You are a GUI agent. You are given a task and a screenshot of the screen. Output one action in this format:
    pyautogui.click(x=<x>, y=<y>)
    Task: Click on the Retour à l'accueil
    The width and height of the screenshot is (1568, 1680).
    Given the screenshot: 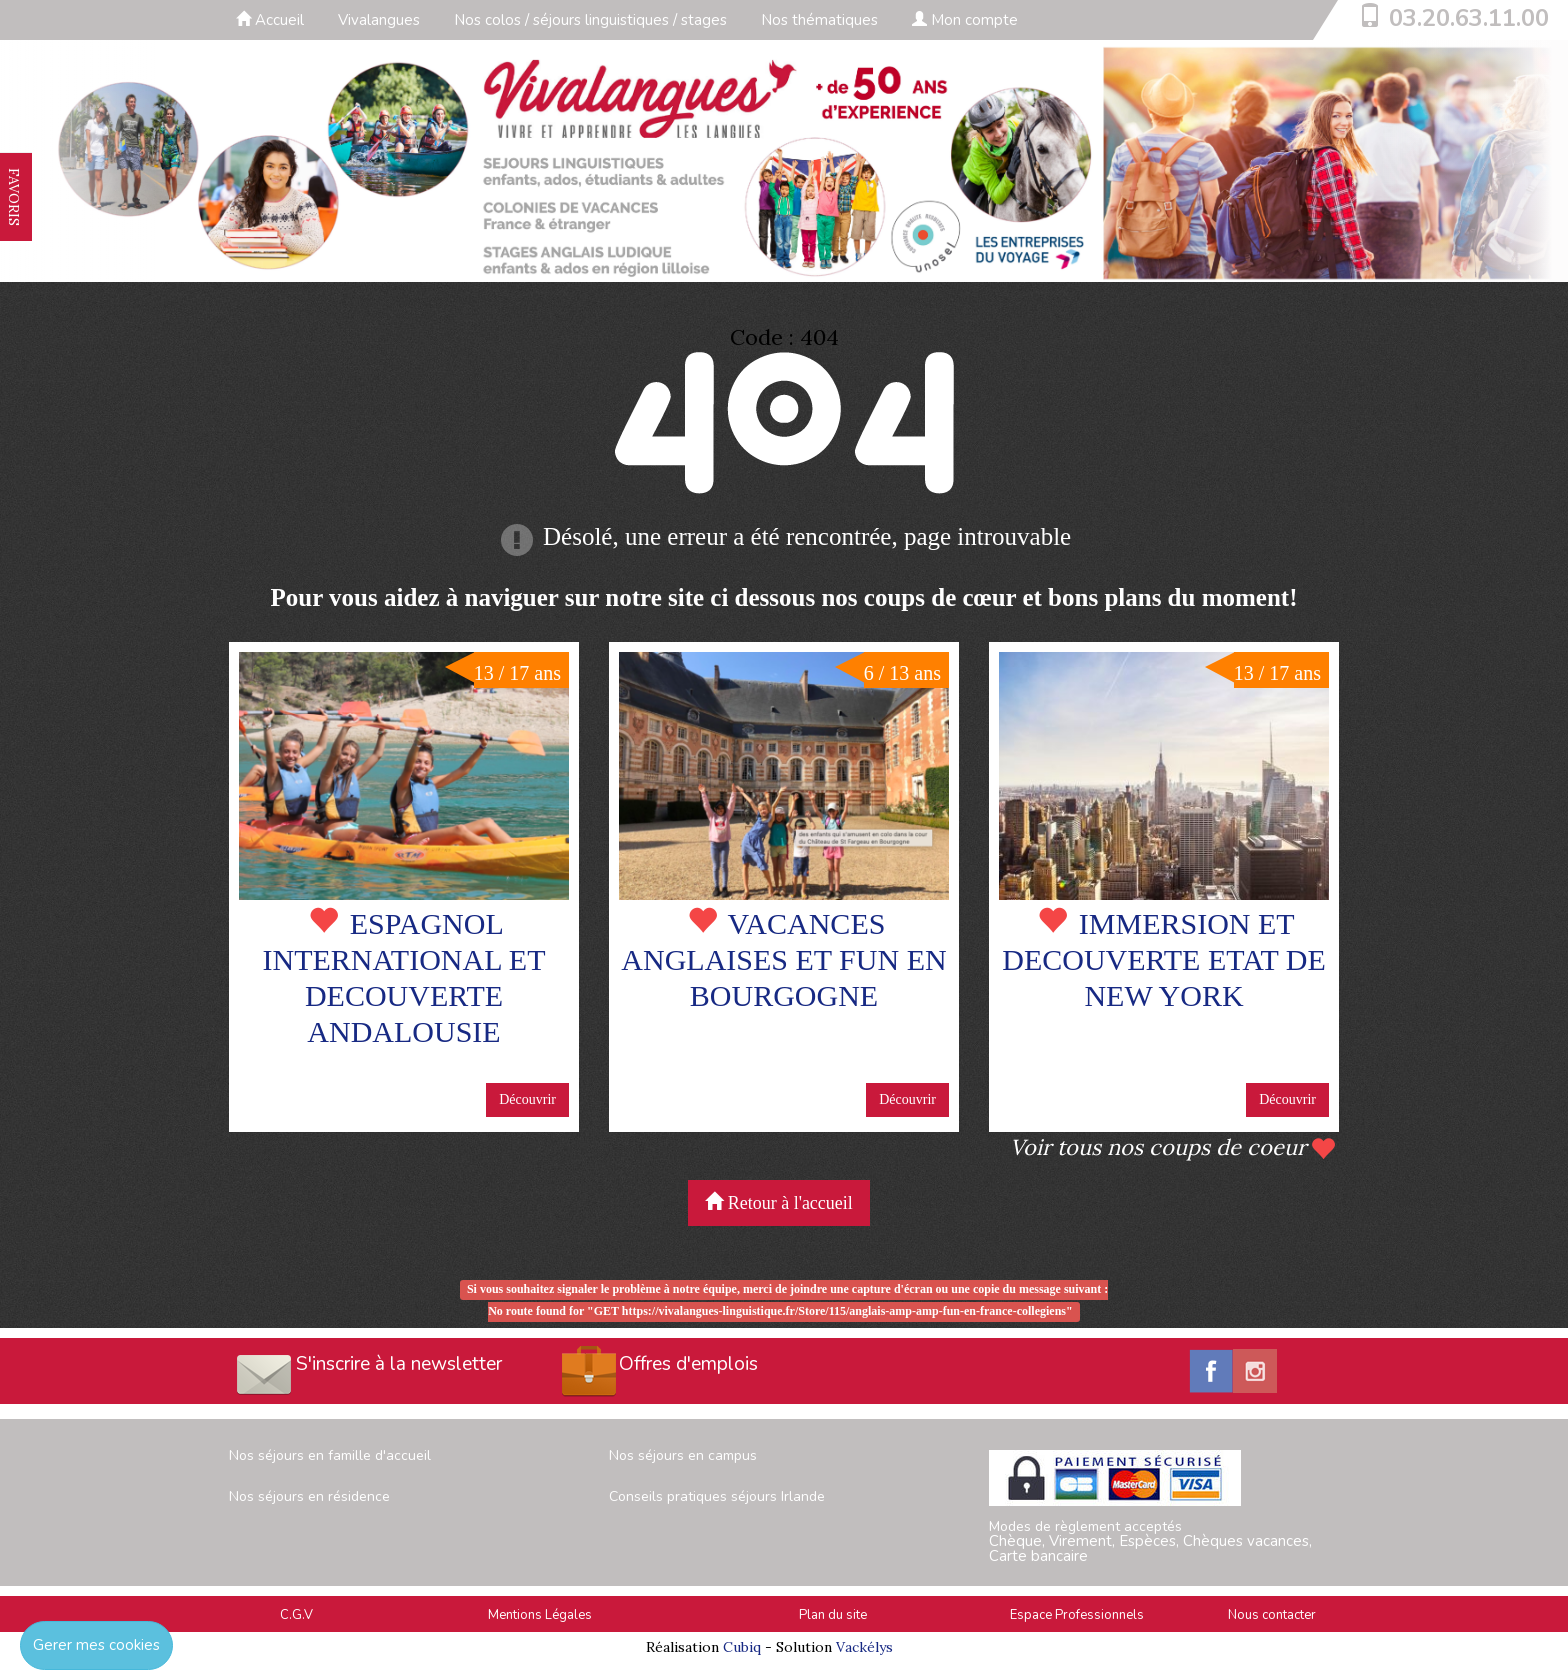 What is the action you would take?
    pyautogui.click(x=779, y=1202)
    